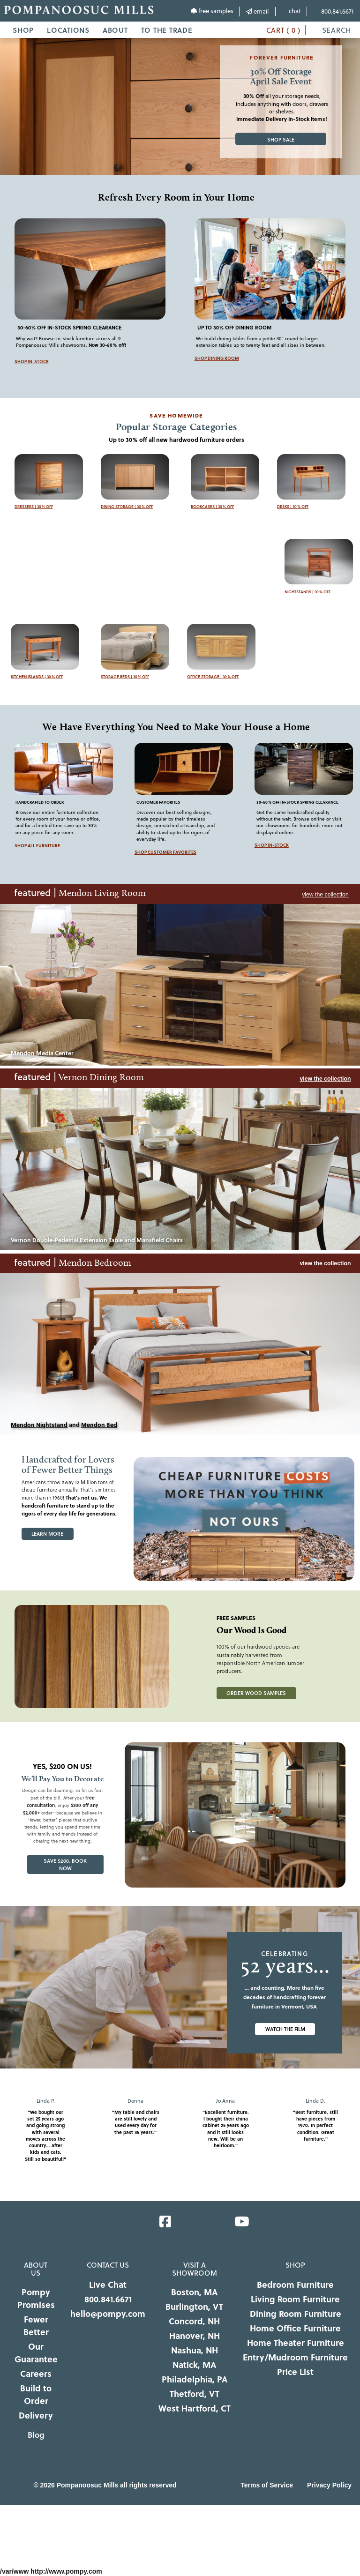  What do you see at coordinates (194, 2408) in the screenshot?
I see `West Hartford, CT` at bounding box center [194, 2408].